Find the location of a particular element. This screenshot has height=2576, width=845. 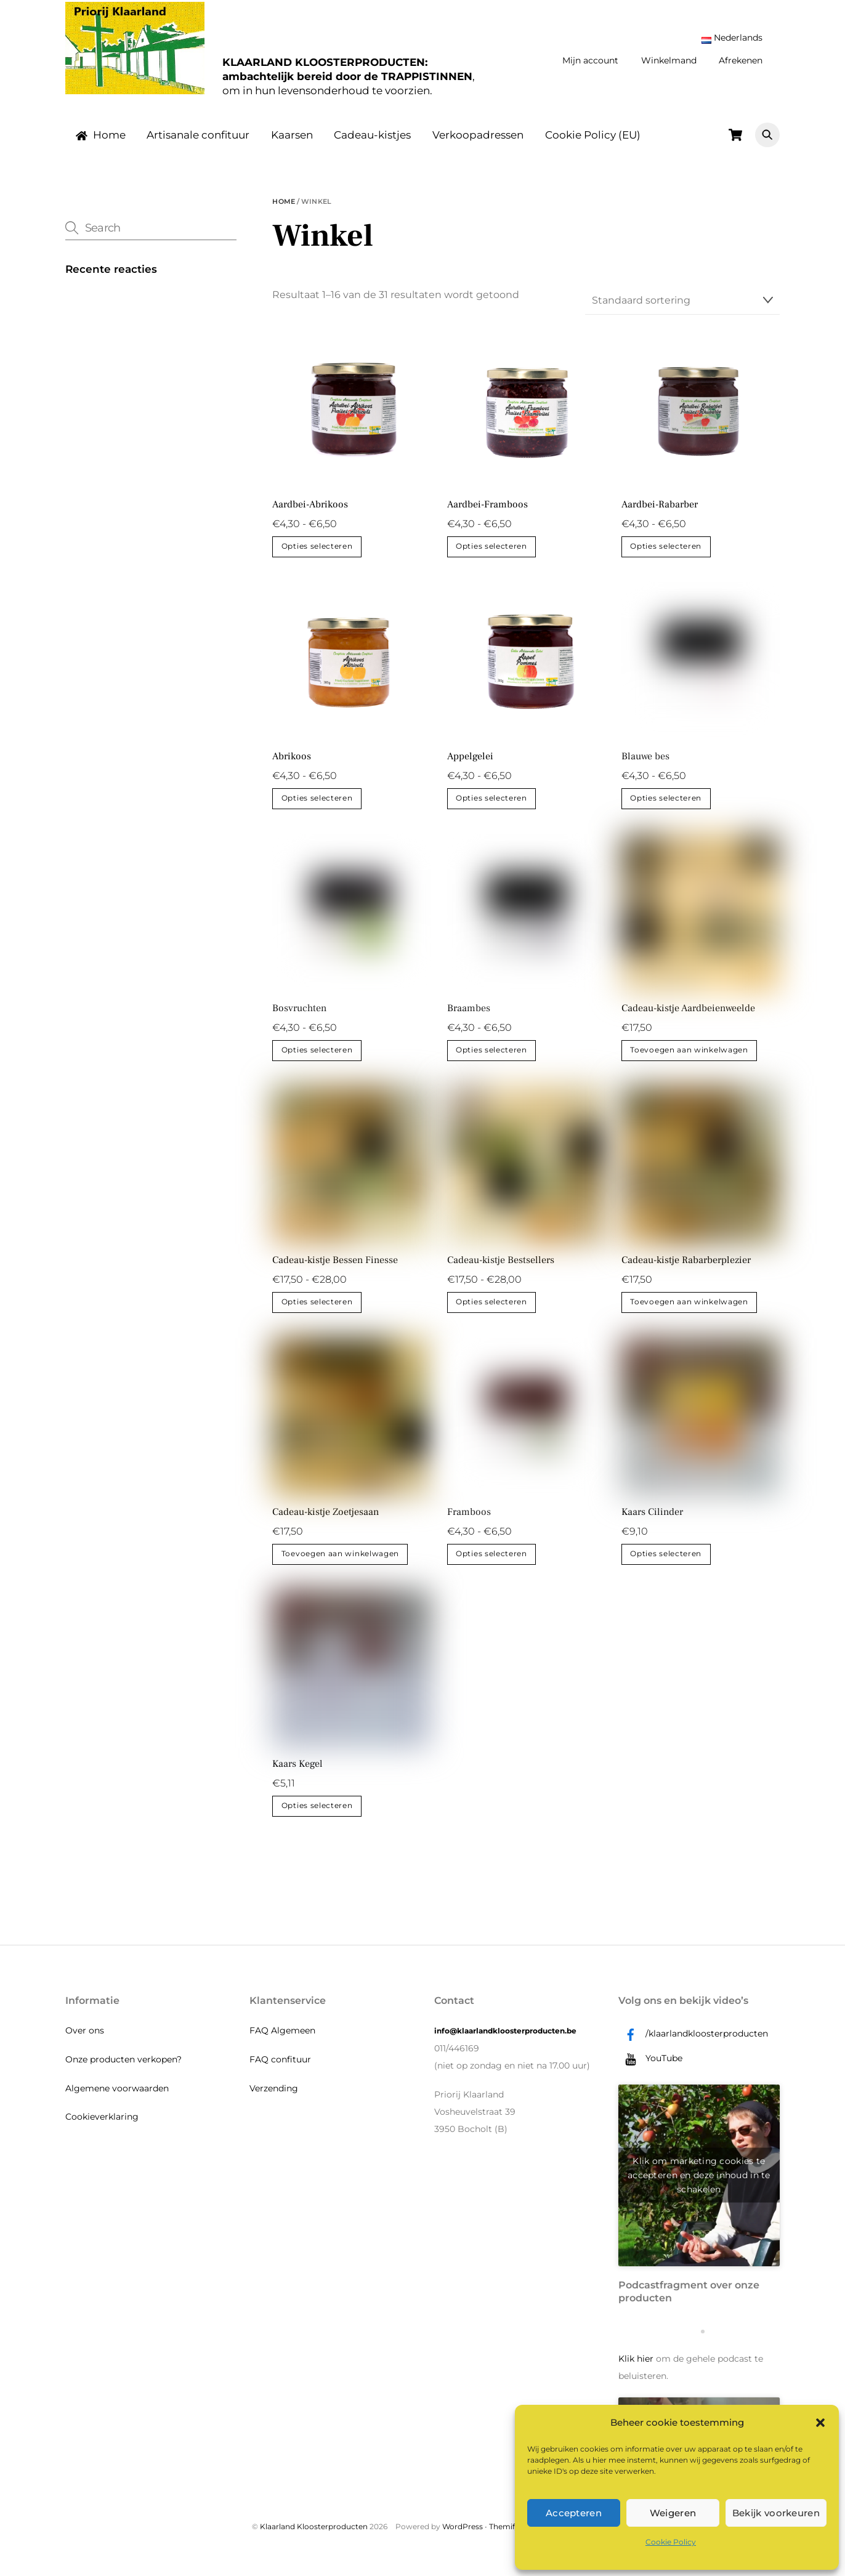

Afrekenen is located at coordinates (740, 60).